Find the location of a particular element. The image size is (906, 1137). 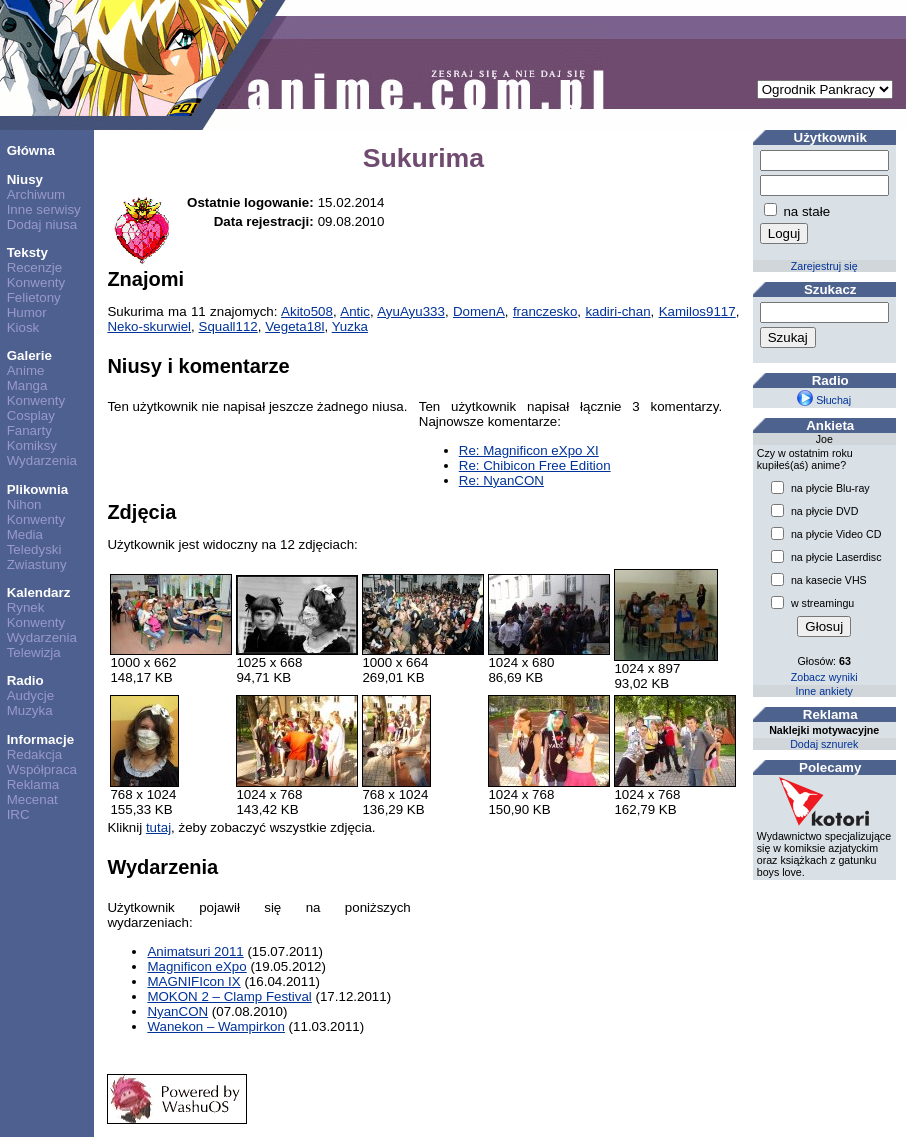

franczesko is located at coordinates (545, 311).